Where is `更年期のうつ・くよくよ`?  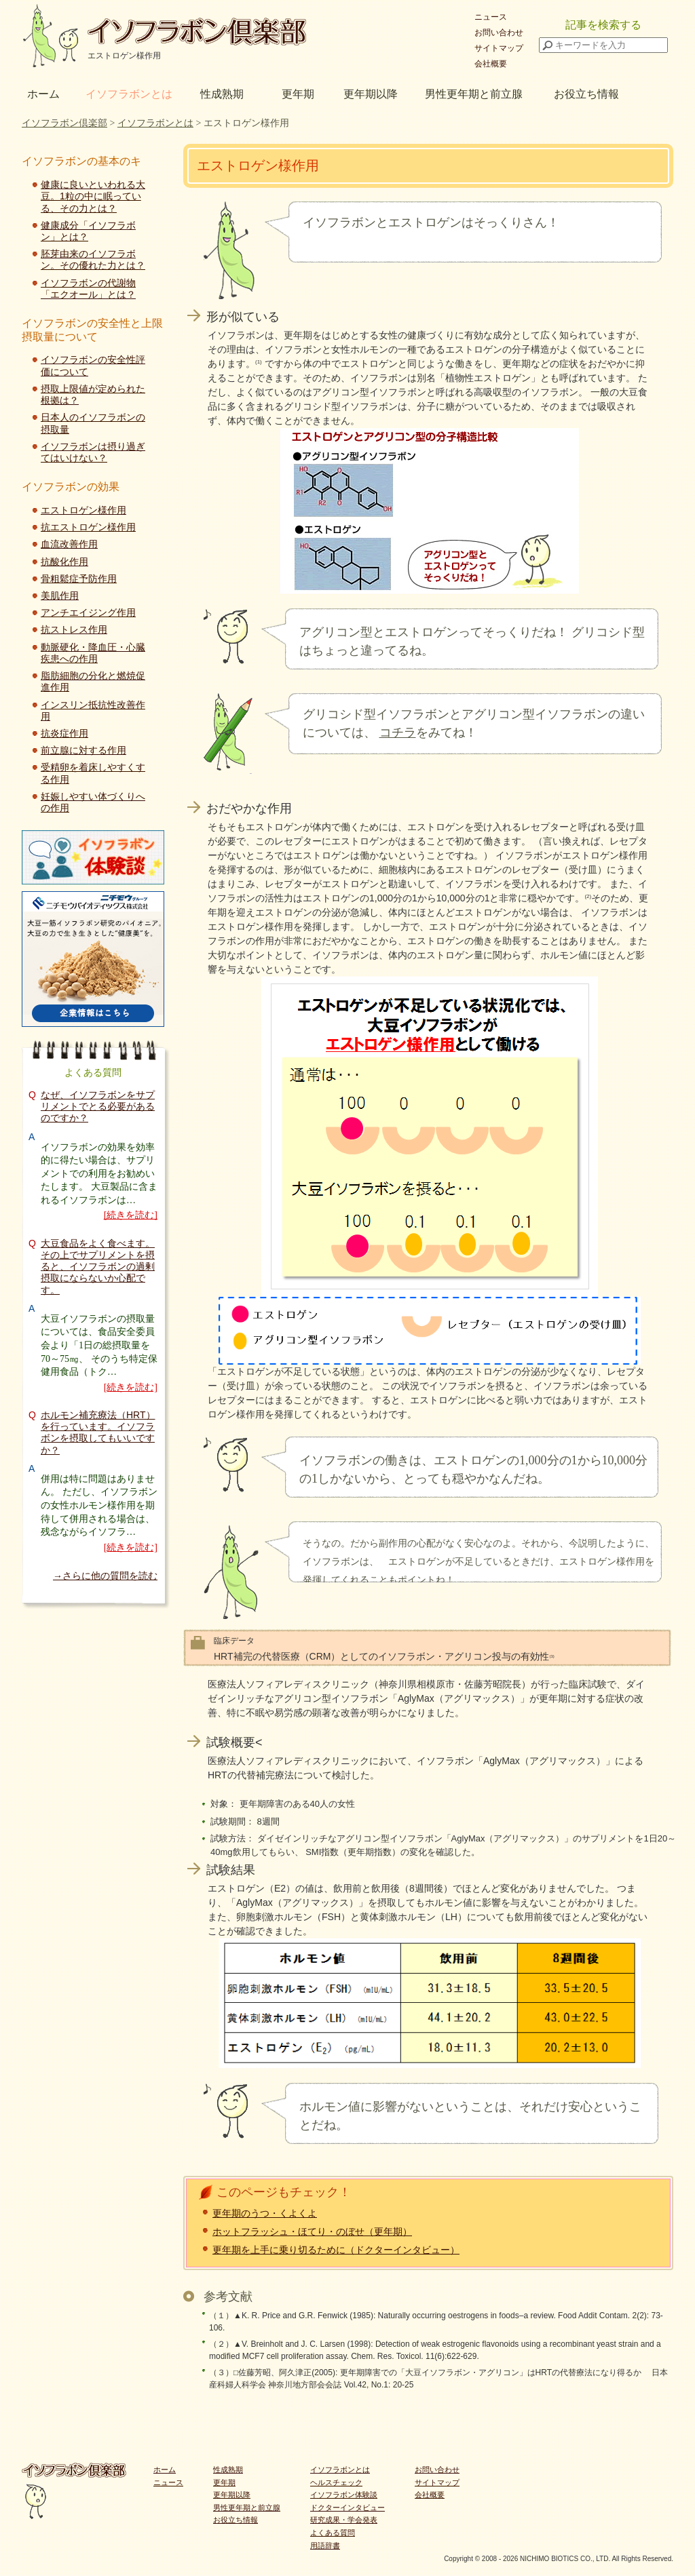 更年期のうつ・くよくよ is located at coordinates (264, 2213).